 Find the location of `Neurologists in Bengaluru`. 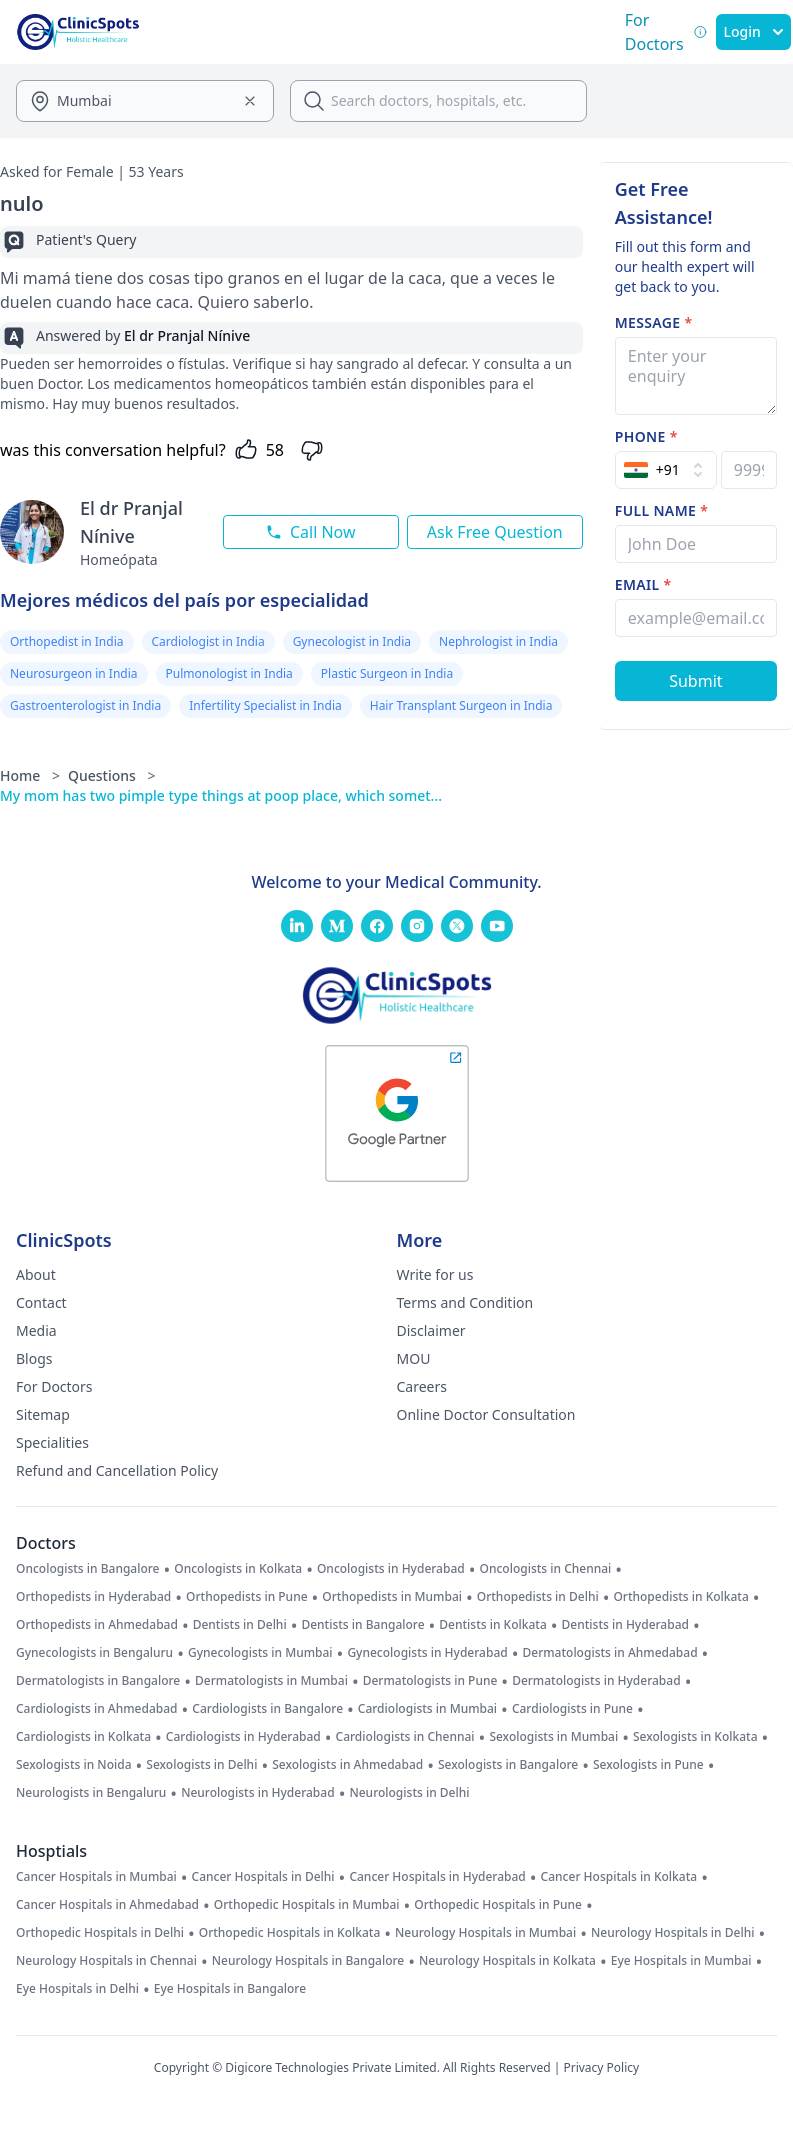

Neurologists in Bengaluru is located at coordinates (91, 1793).